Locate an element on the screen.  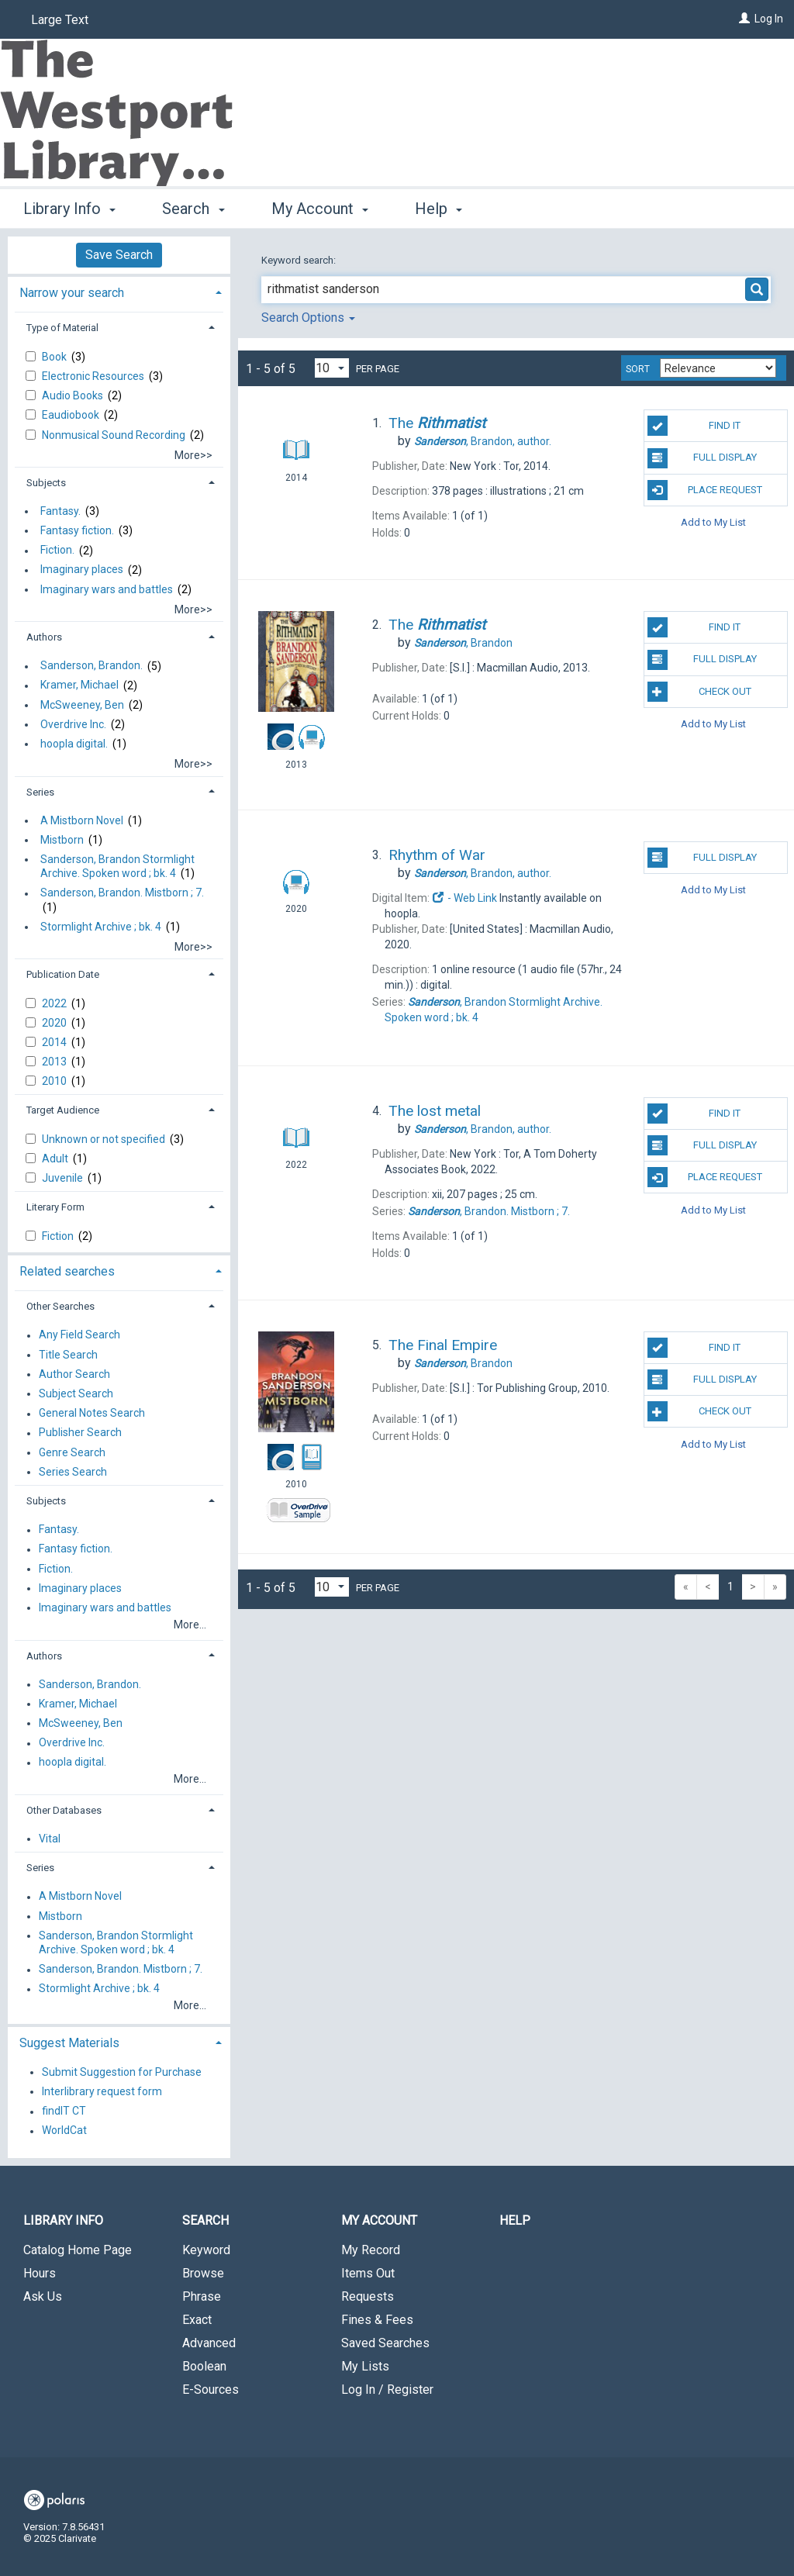
Authors [button] is located at coordinates (44, 637).